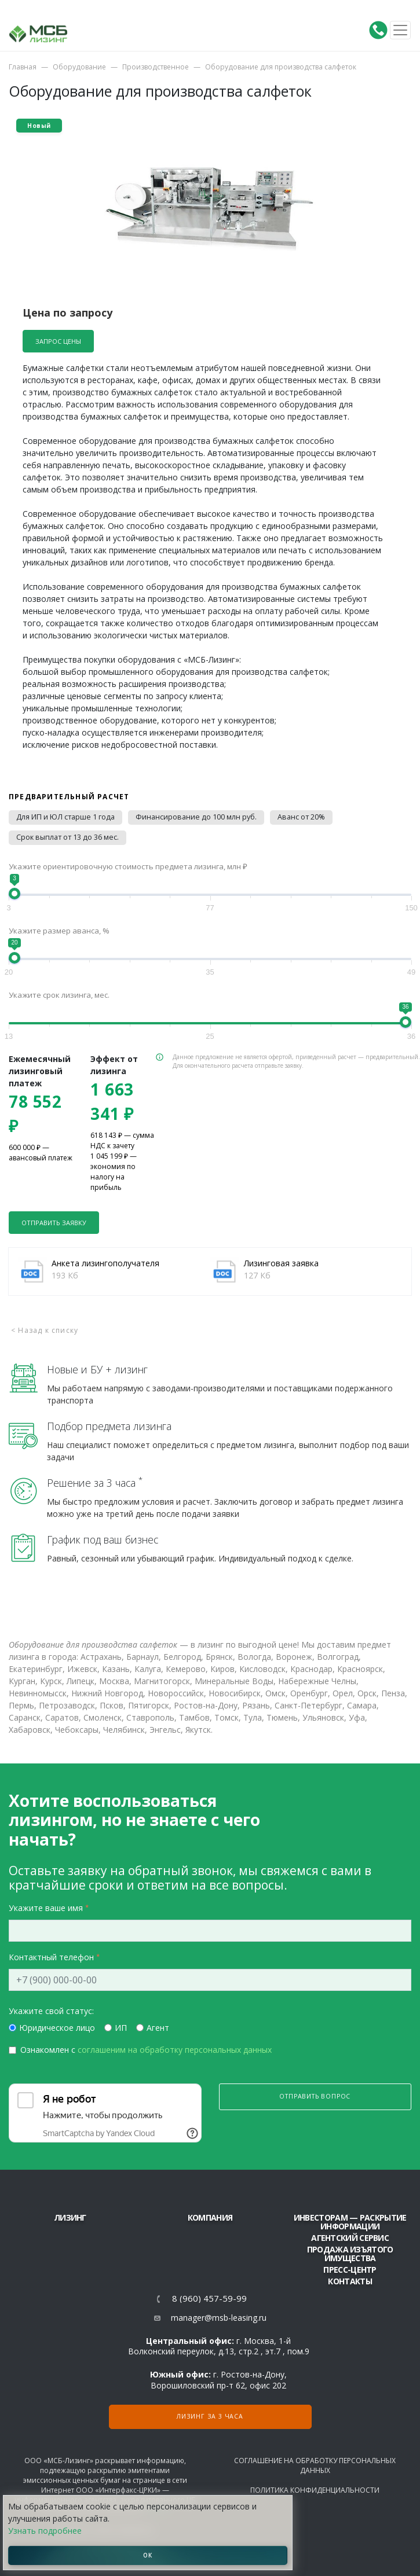 The height and width of the screenshot is (2576, 420). What do you see at coordinates (158, 2027) in the screenshot?
I see `Агент` at bounding box center [158, 2027].